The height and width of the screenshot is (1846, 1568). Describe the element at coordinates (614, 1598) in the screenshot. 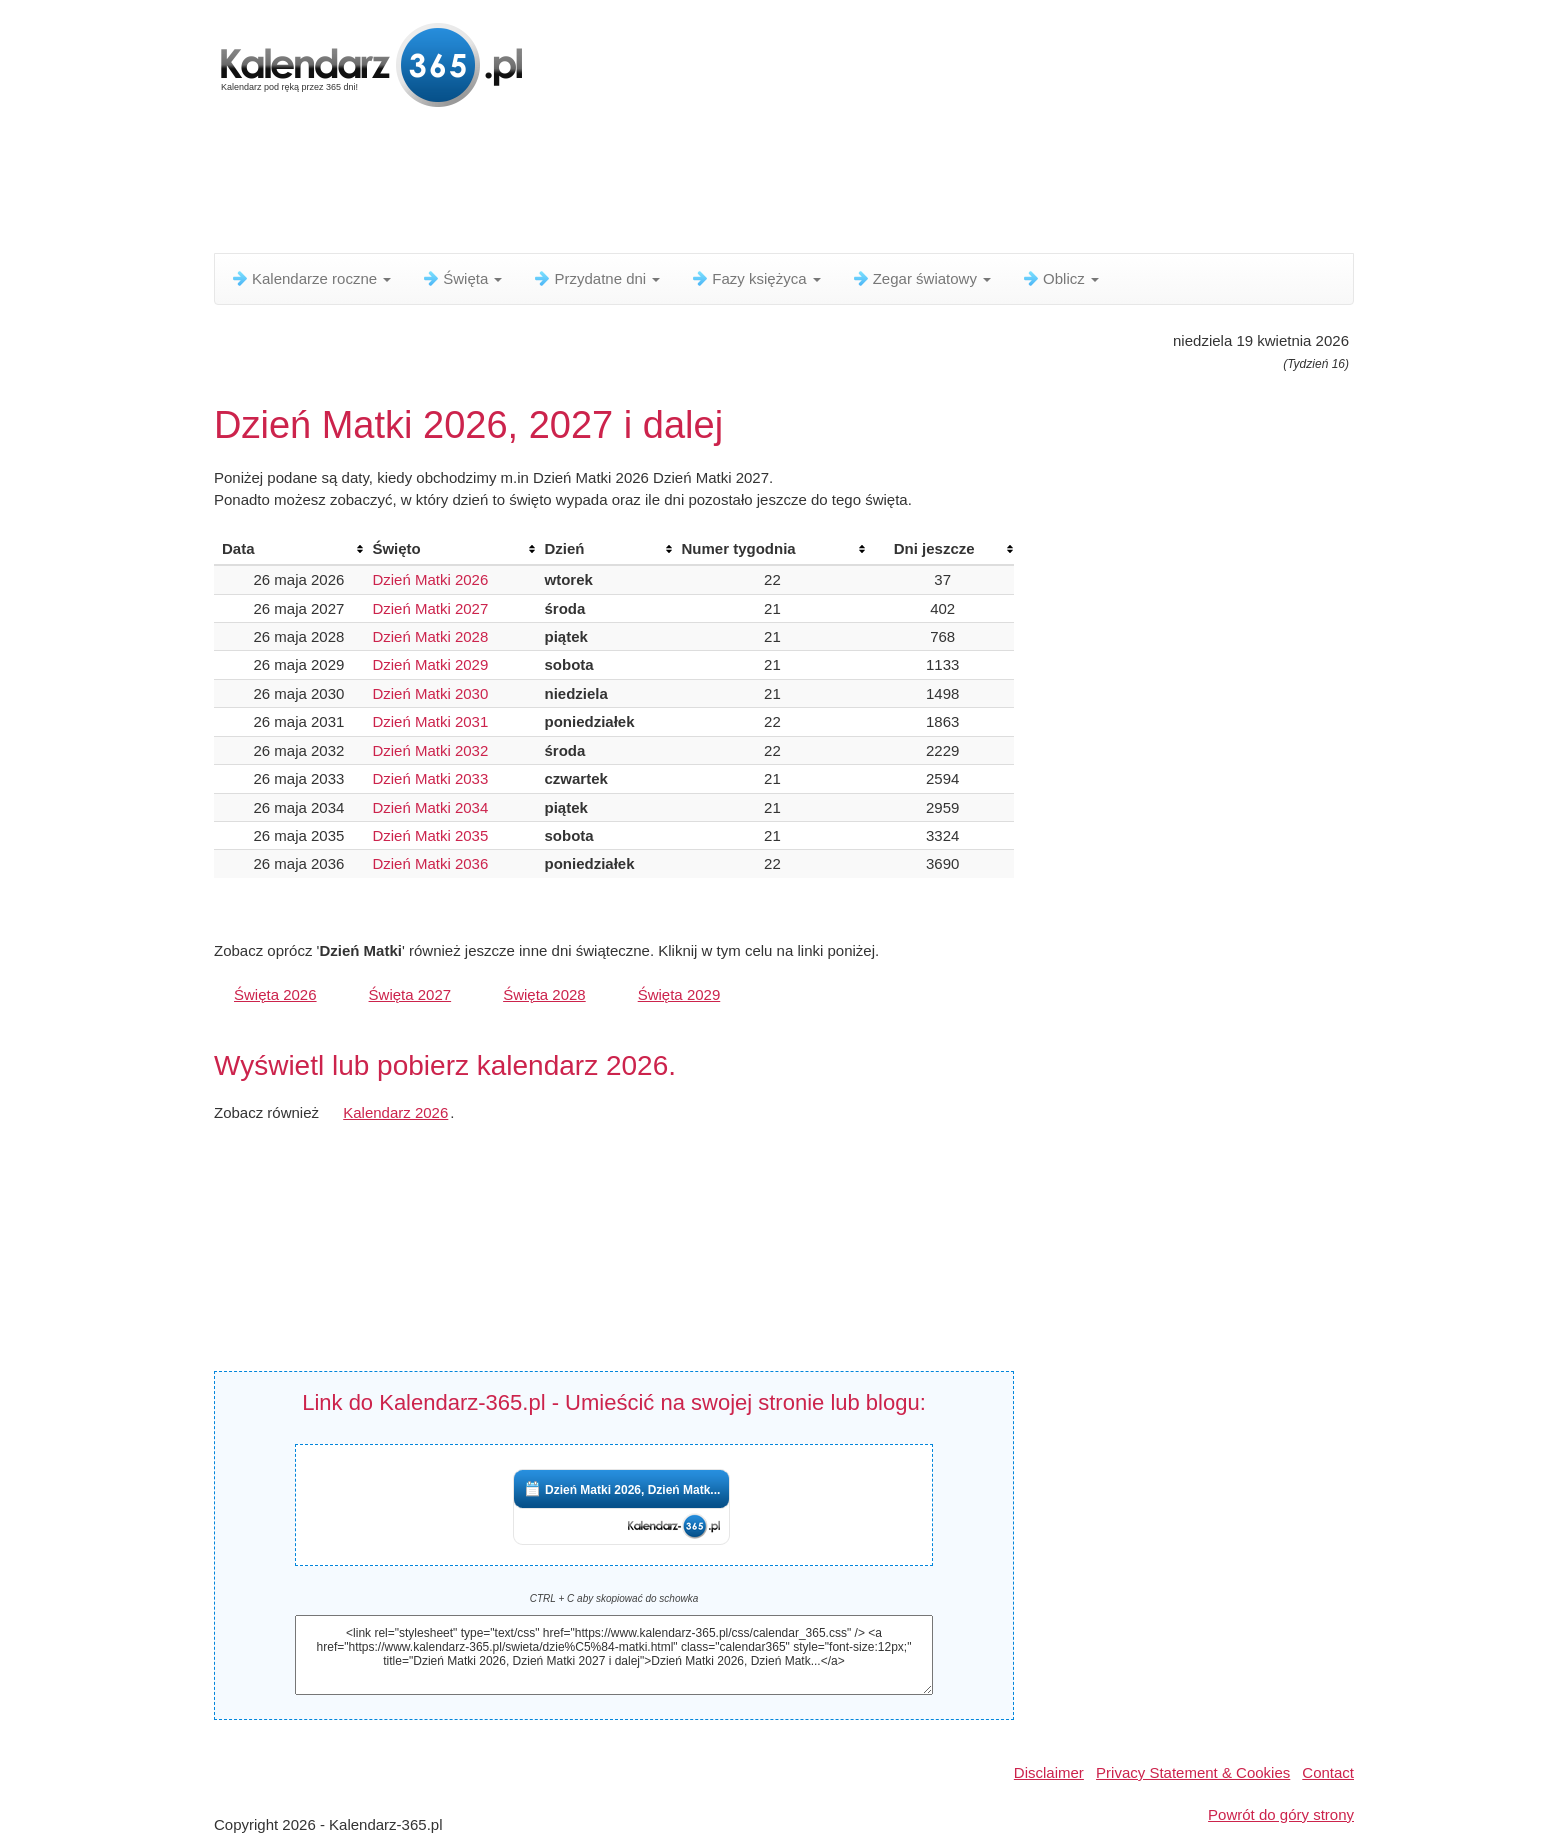

I see `CTRL + C aby skopiować do schowka` at that location.